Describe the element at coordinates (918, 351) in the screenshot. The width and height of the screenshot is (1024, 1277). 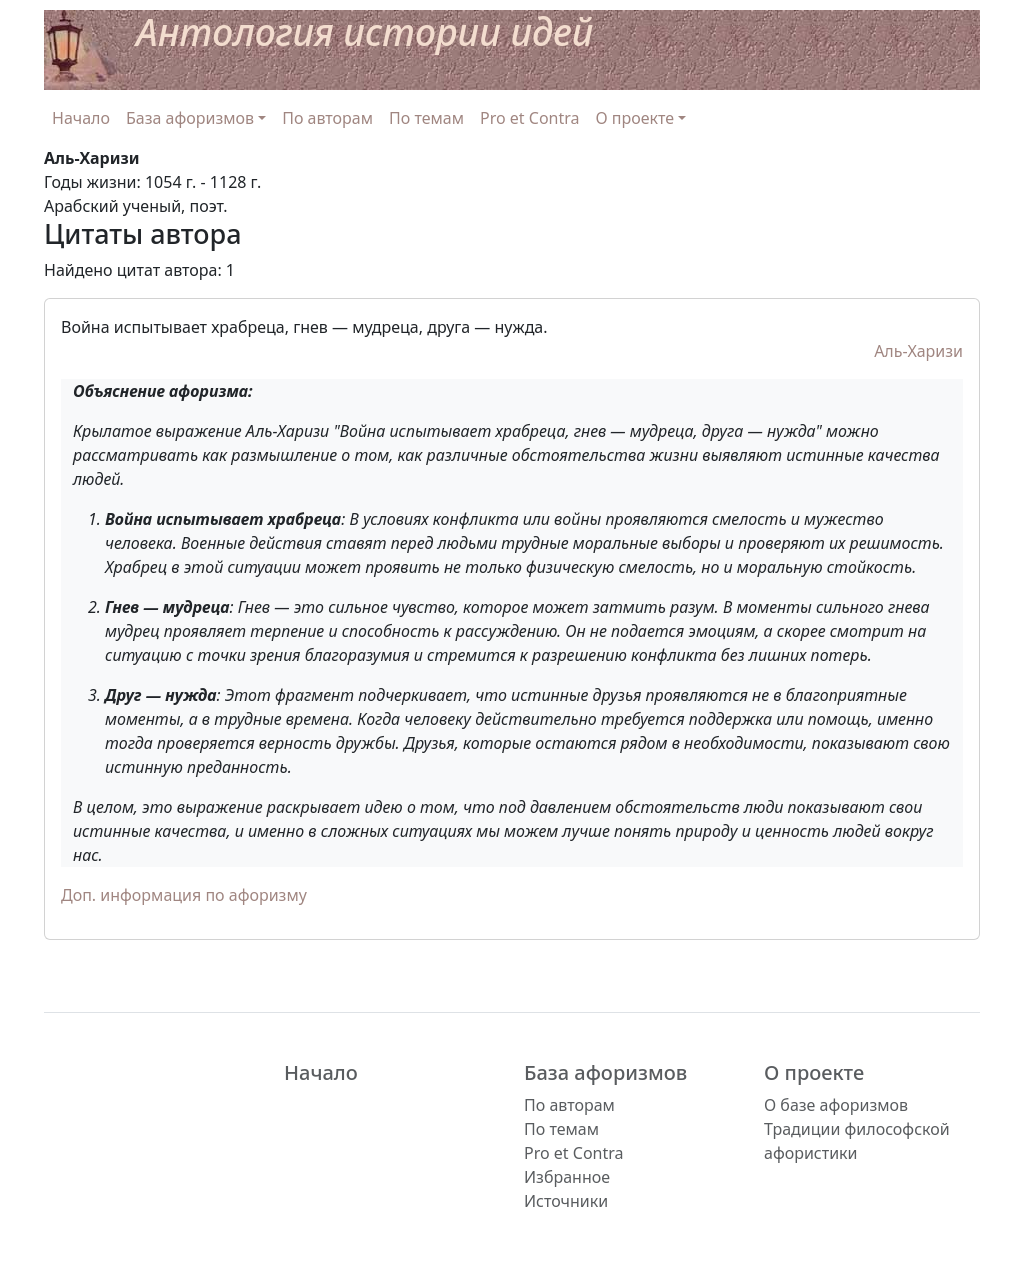
I see `Аль-Харизи` at that location.